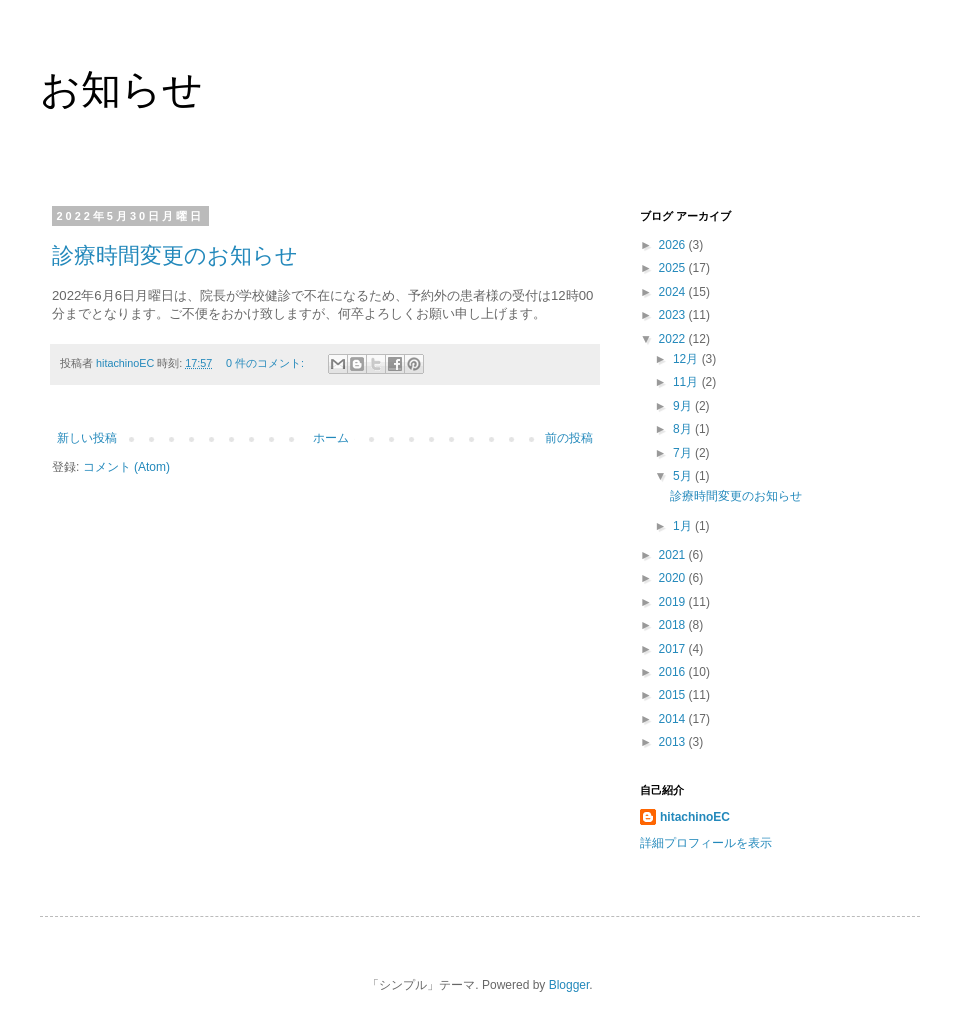 The height and width of the screenshot is (1033, 960). I want to click on 2022, so click(674, 339).